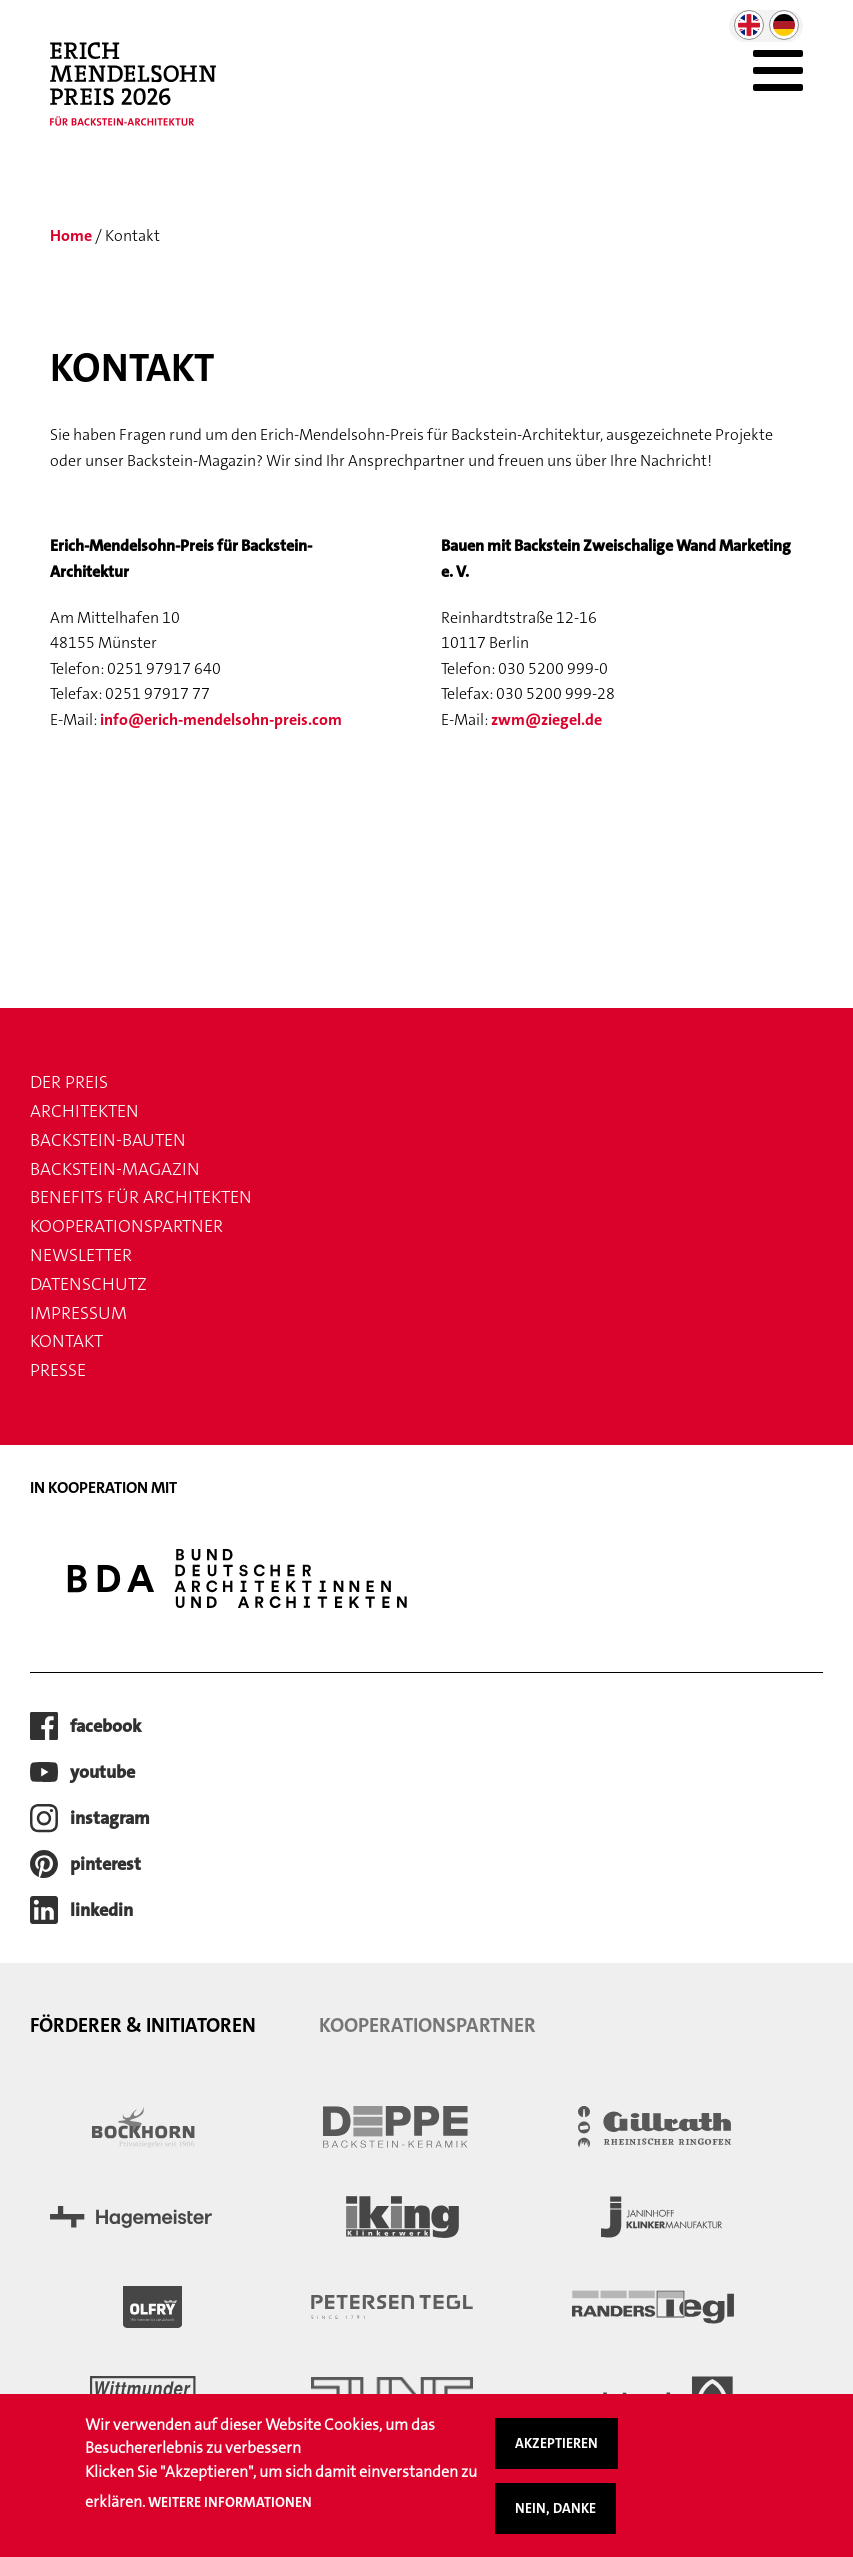 Image resolution: width=853 pixels, height=2557 pixels. Describe the element at coordinates (749, 25) in the screenshot. I see `English` at that location.